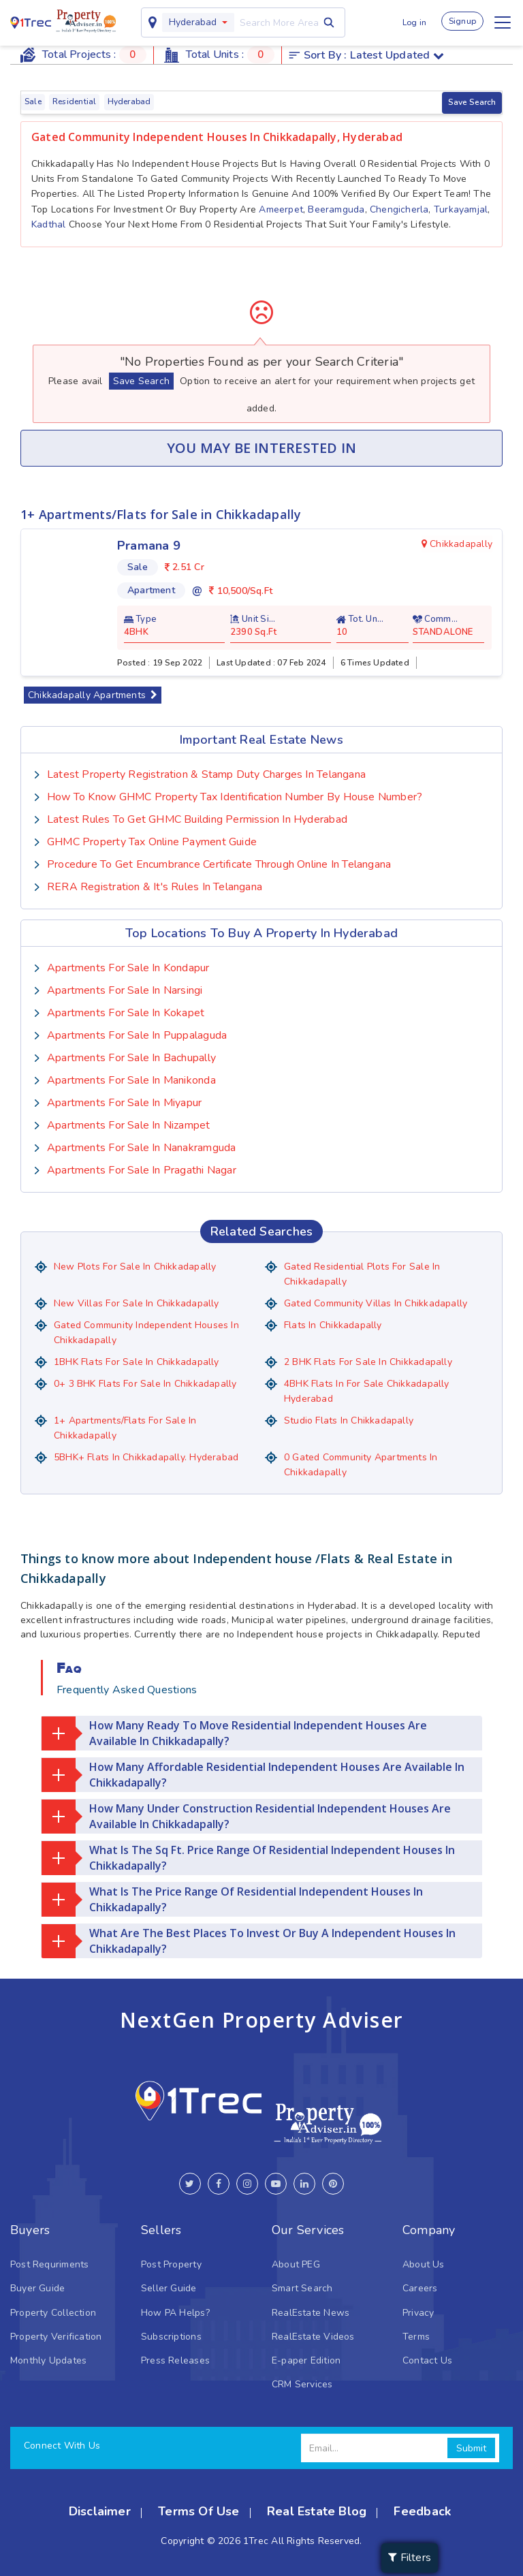 Image resolution: width=523 pixels, height=2576 pixels. What do you see at coordinates (234, 1733) in the screenshot?
I see `How many ready to move residential Independent Houses are available in Chikkadapally?` at bounding box center [234, 1733].